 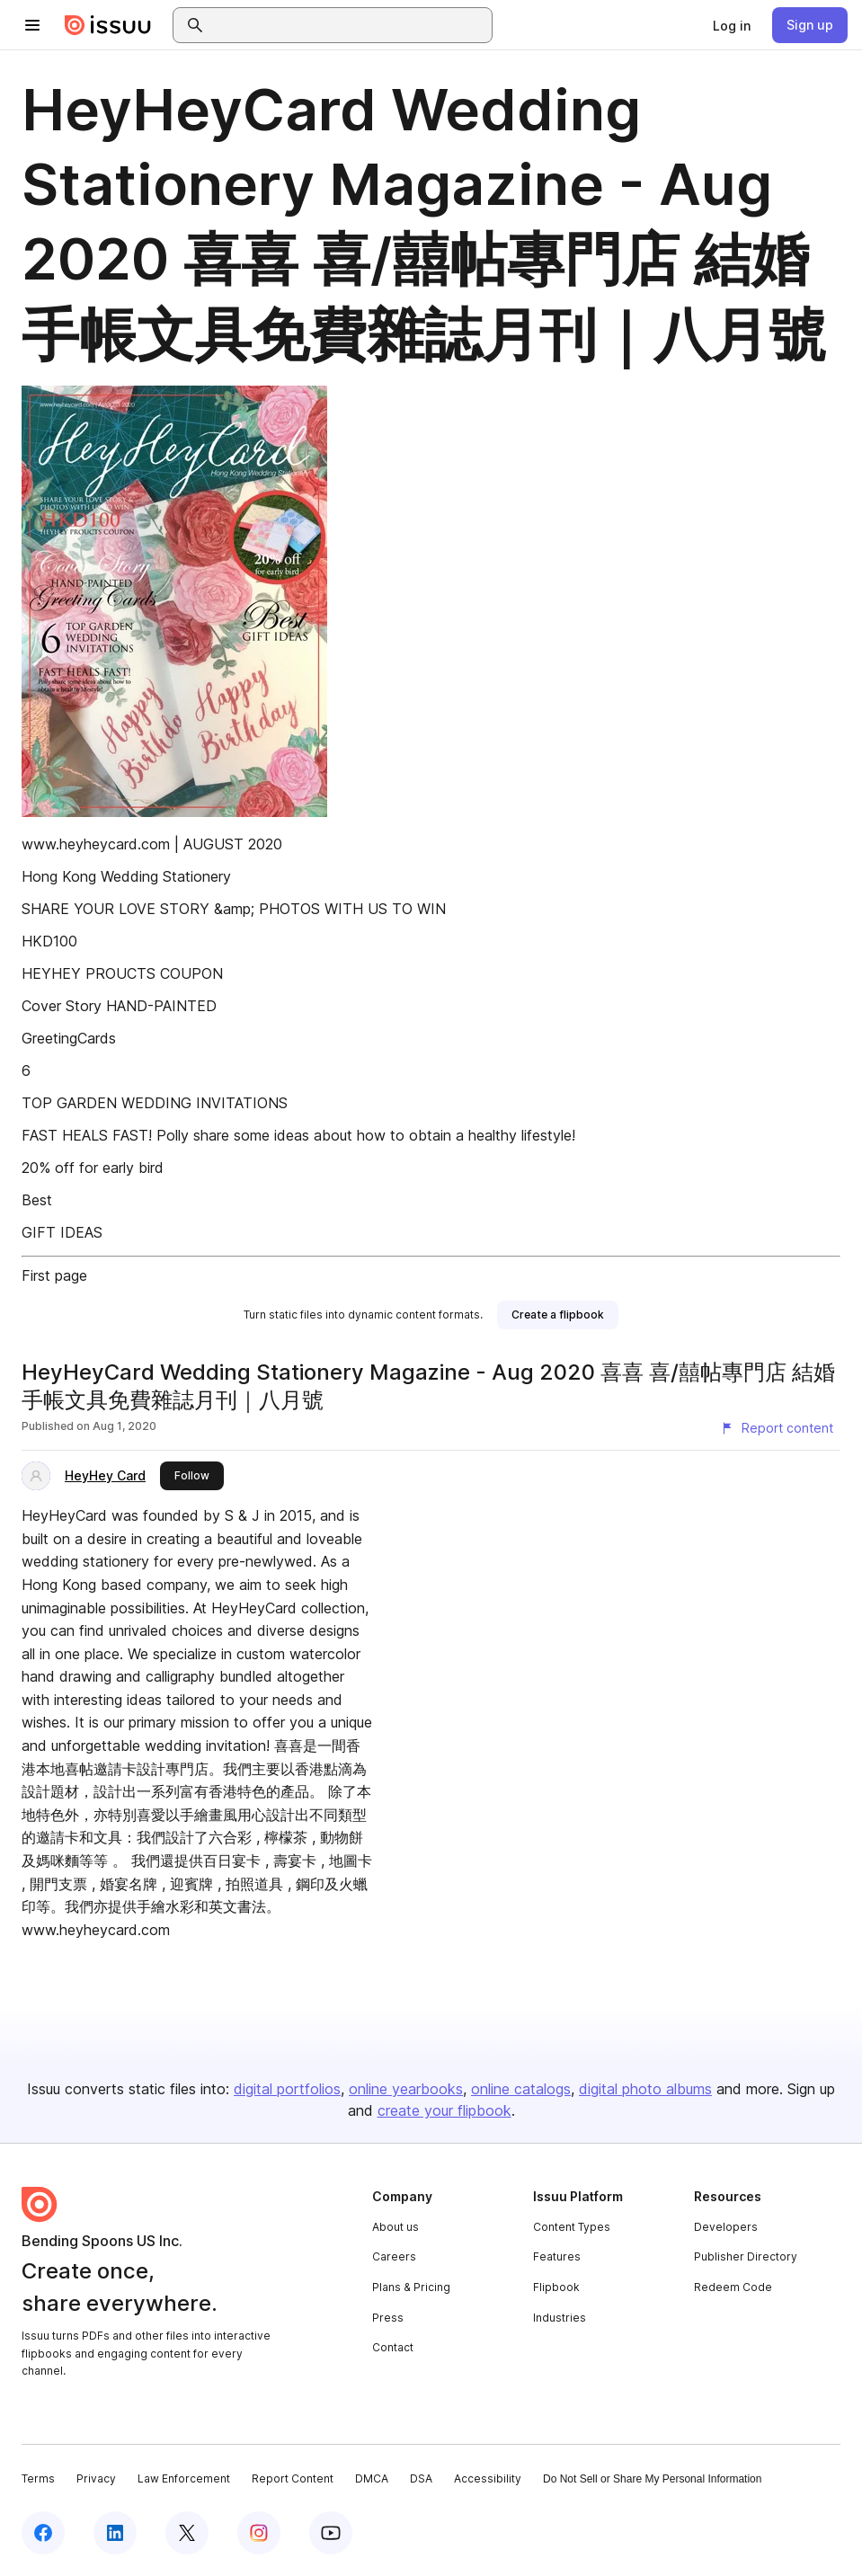 I want to click on online catalogs, so click(x=521, y=2089).